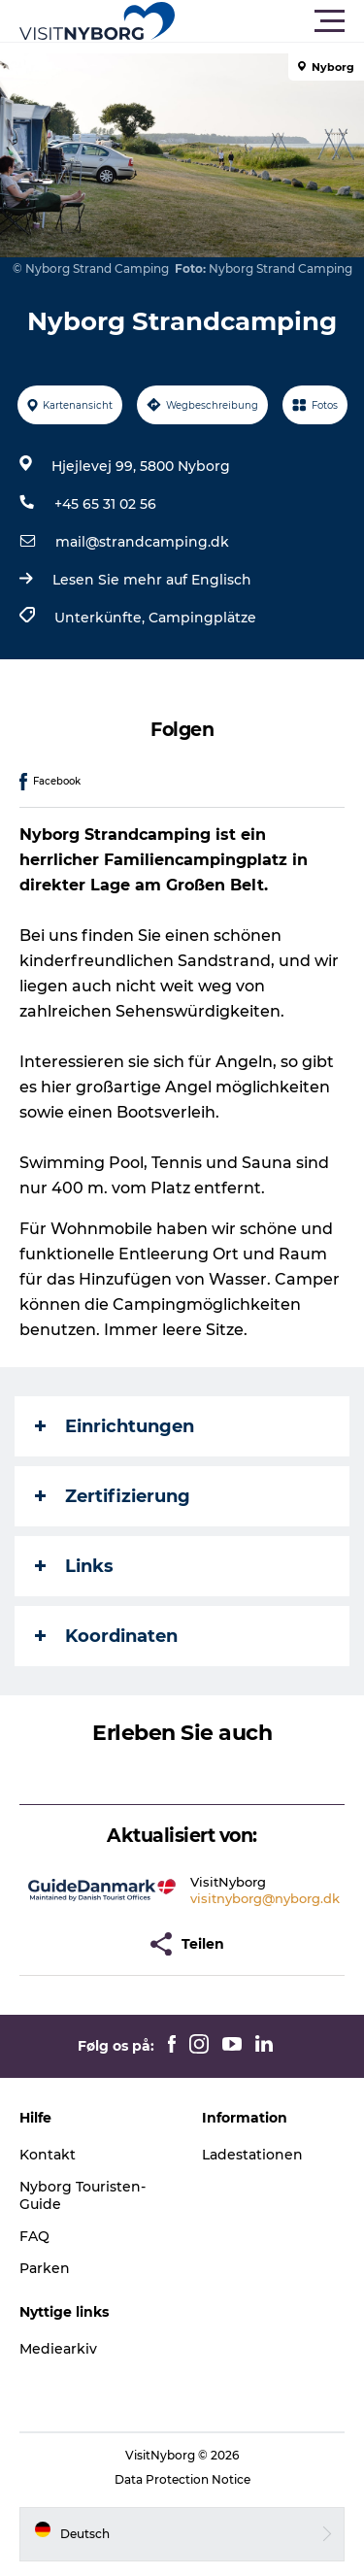 Image resolution: width=364 pixels, height=2576 pixels. Describe the element at coordinates (74, 1566) in the screenshot. I see `Links` at that location.